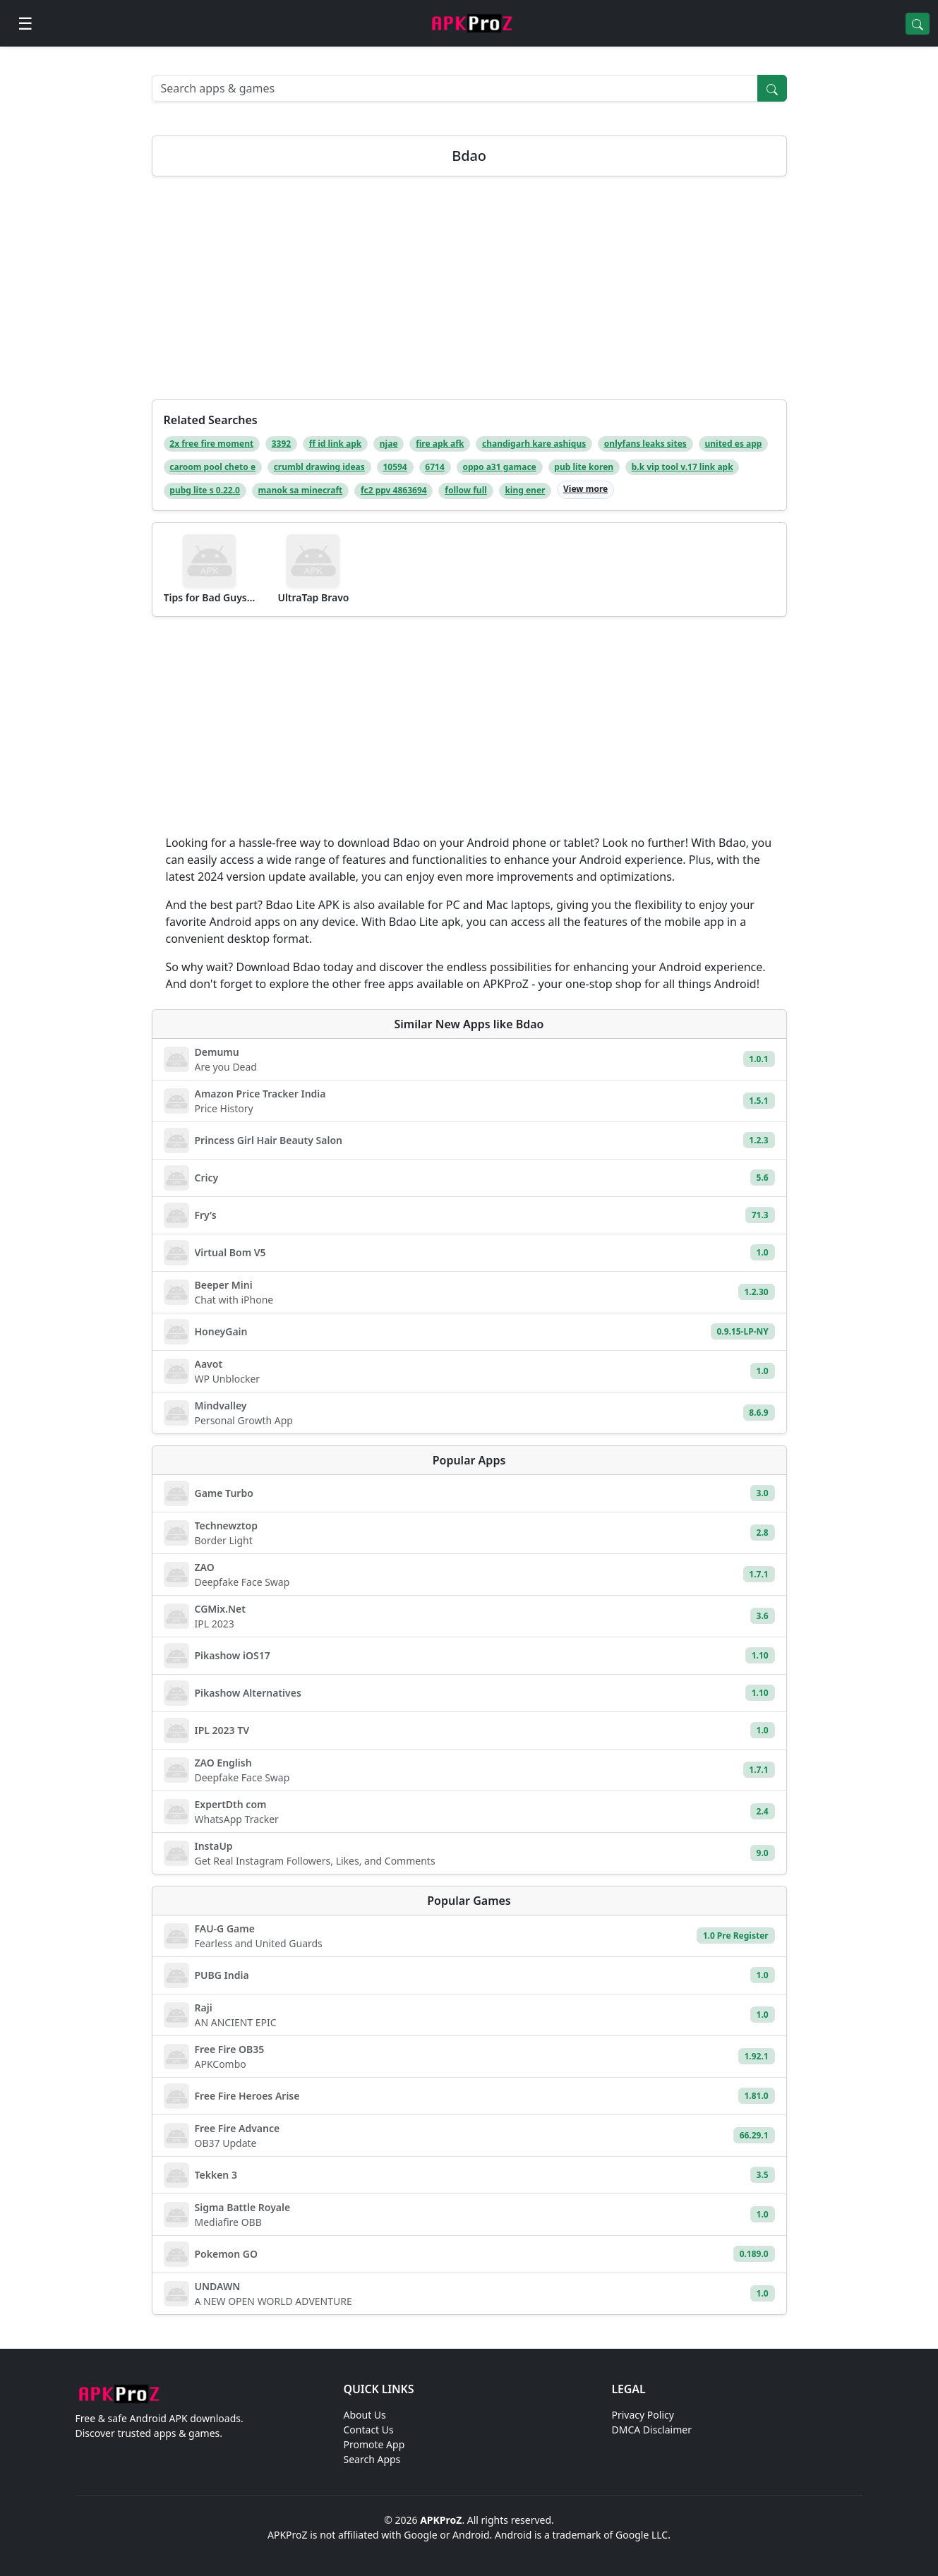 This screenshot has width=938, height=2576. Describe the element at coordinates (682, 467) in the screenshot. I see `b.k vip tool v.17 link apk` at that location.